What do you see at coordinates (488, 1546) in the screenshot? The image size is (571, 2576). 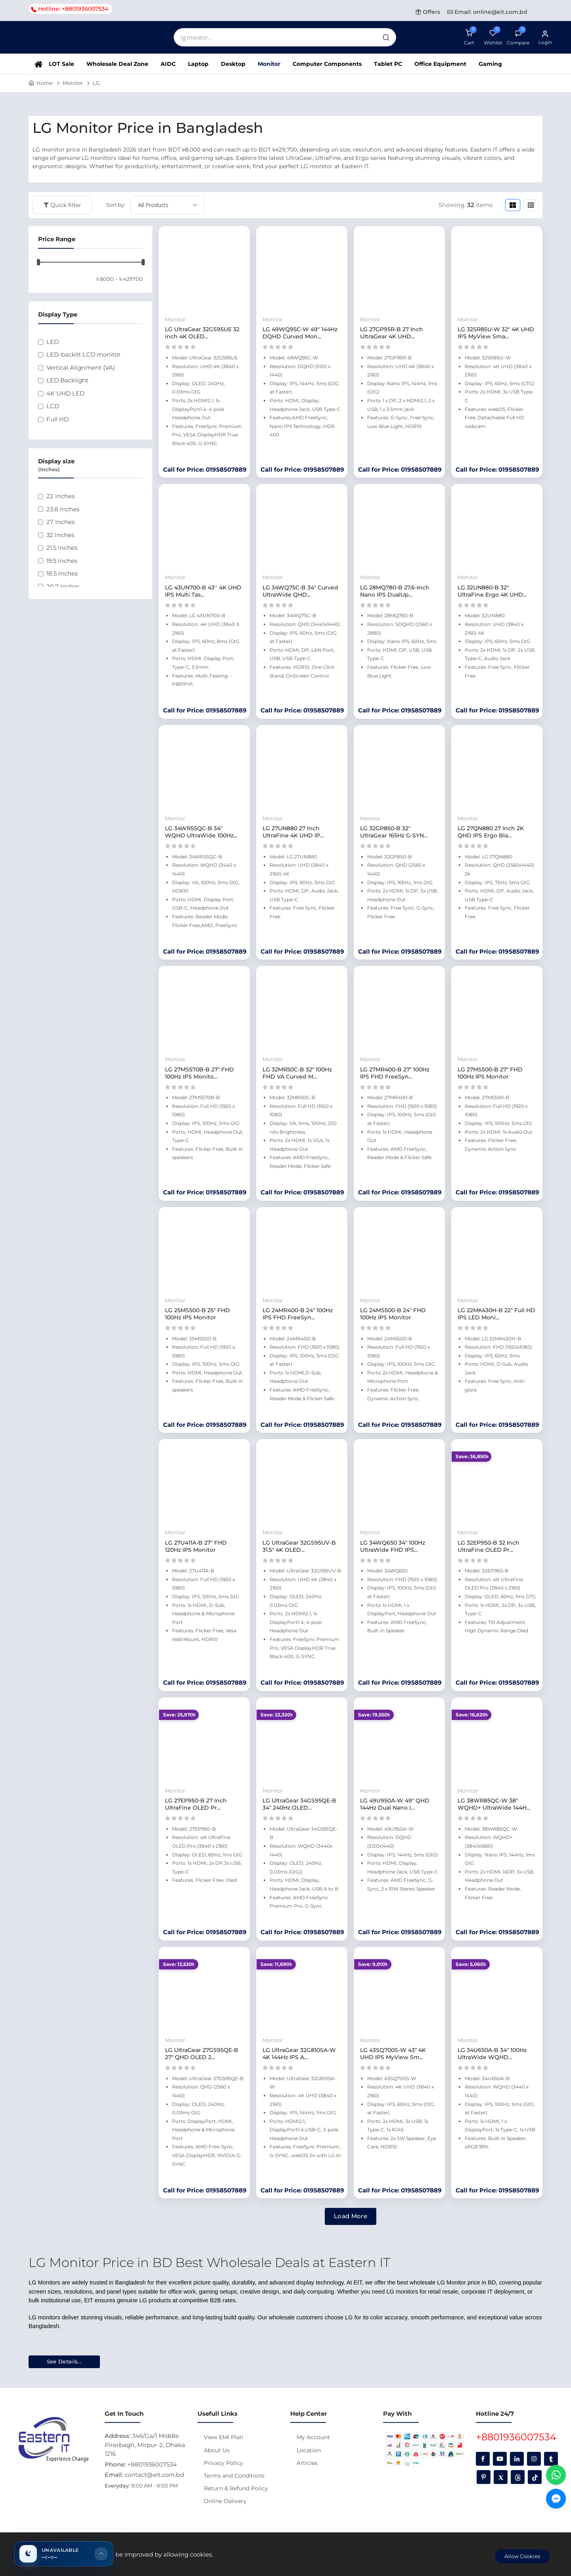 I see `LG 32EP950-B 32 Inch UltraFine OLED Pr...` at bounding box center [488, 1546].